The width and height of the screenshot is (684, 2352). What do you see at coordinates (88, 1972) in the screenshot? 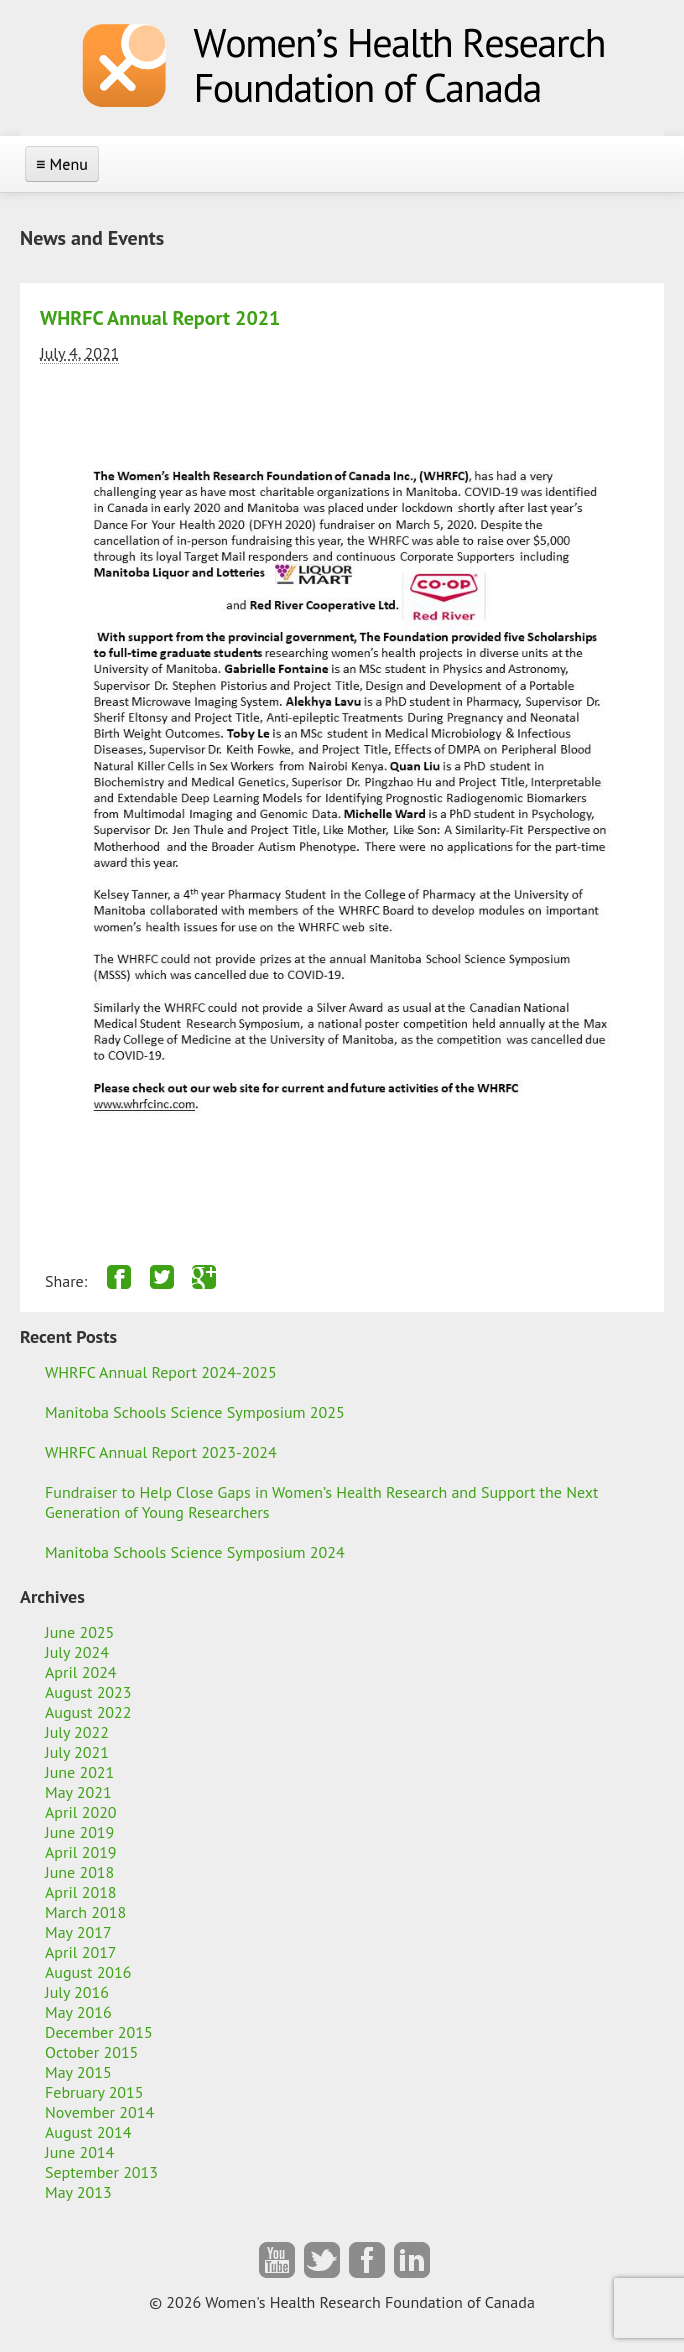
I see `August 2016` at bounding box center [88, 1972].